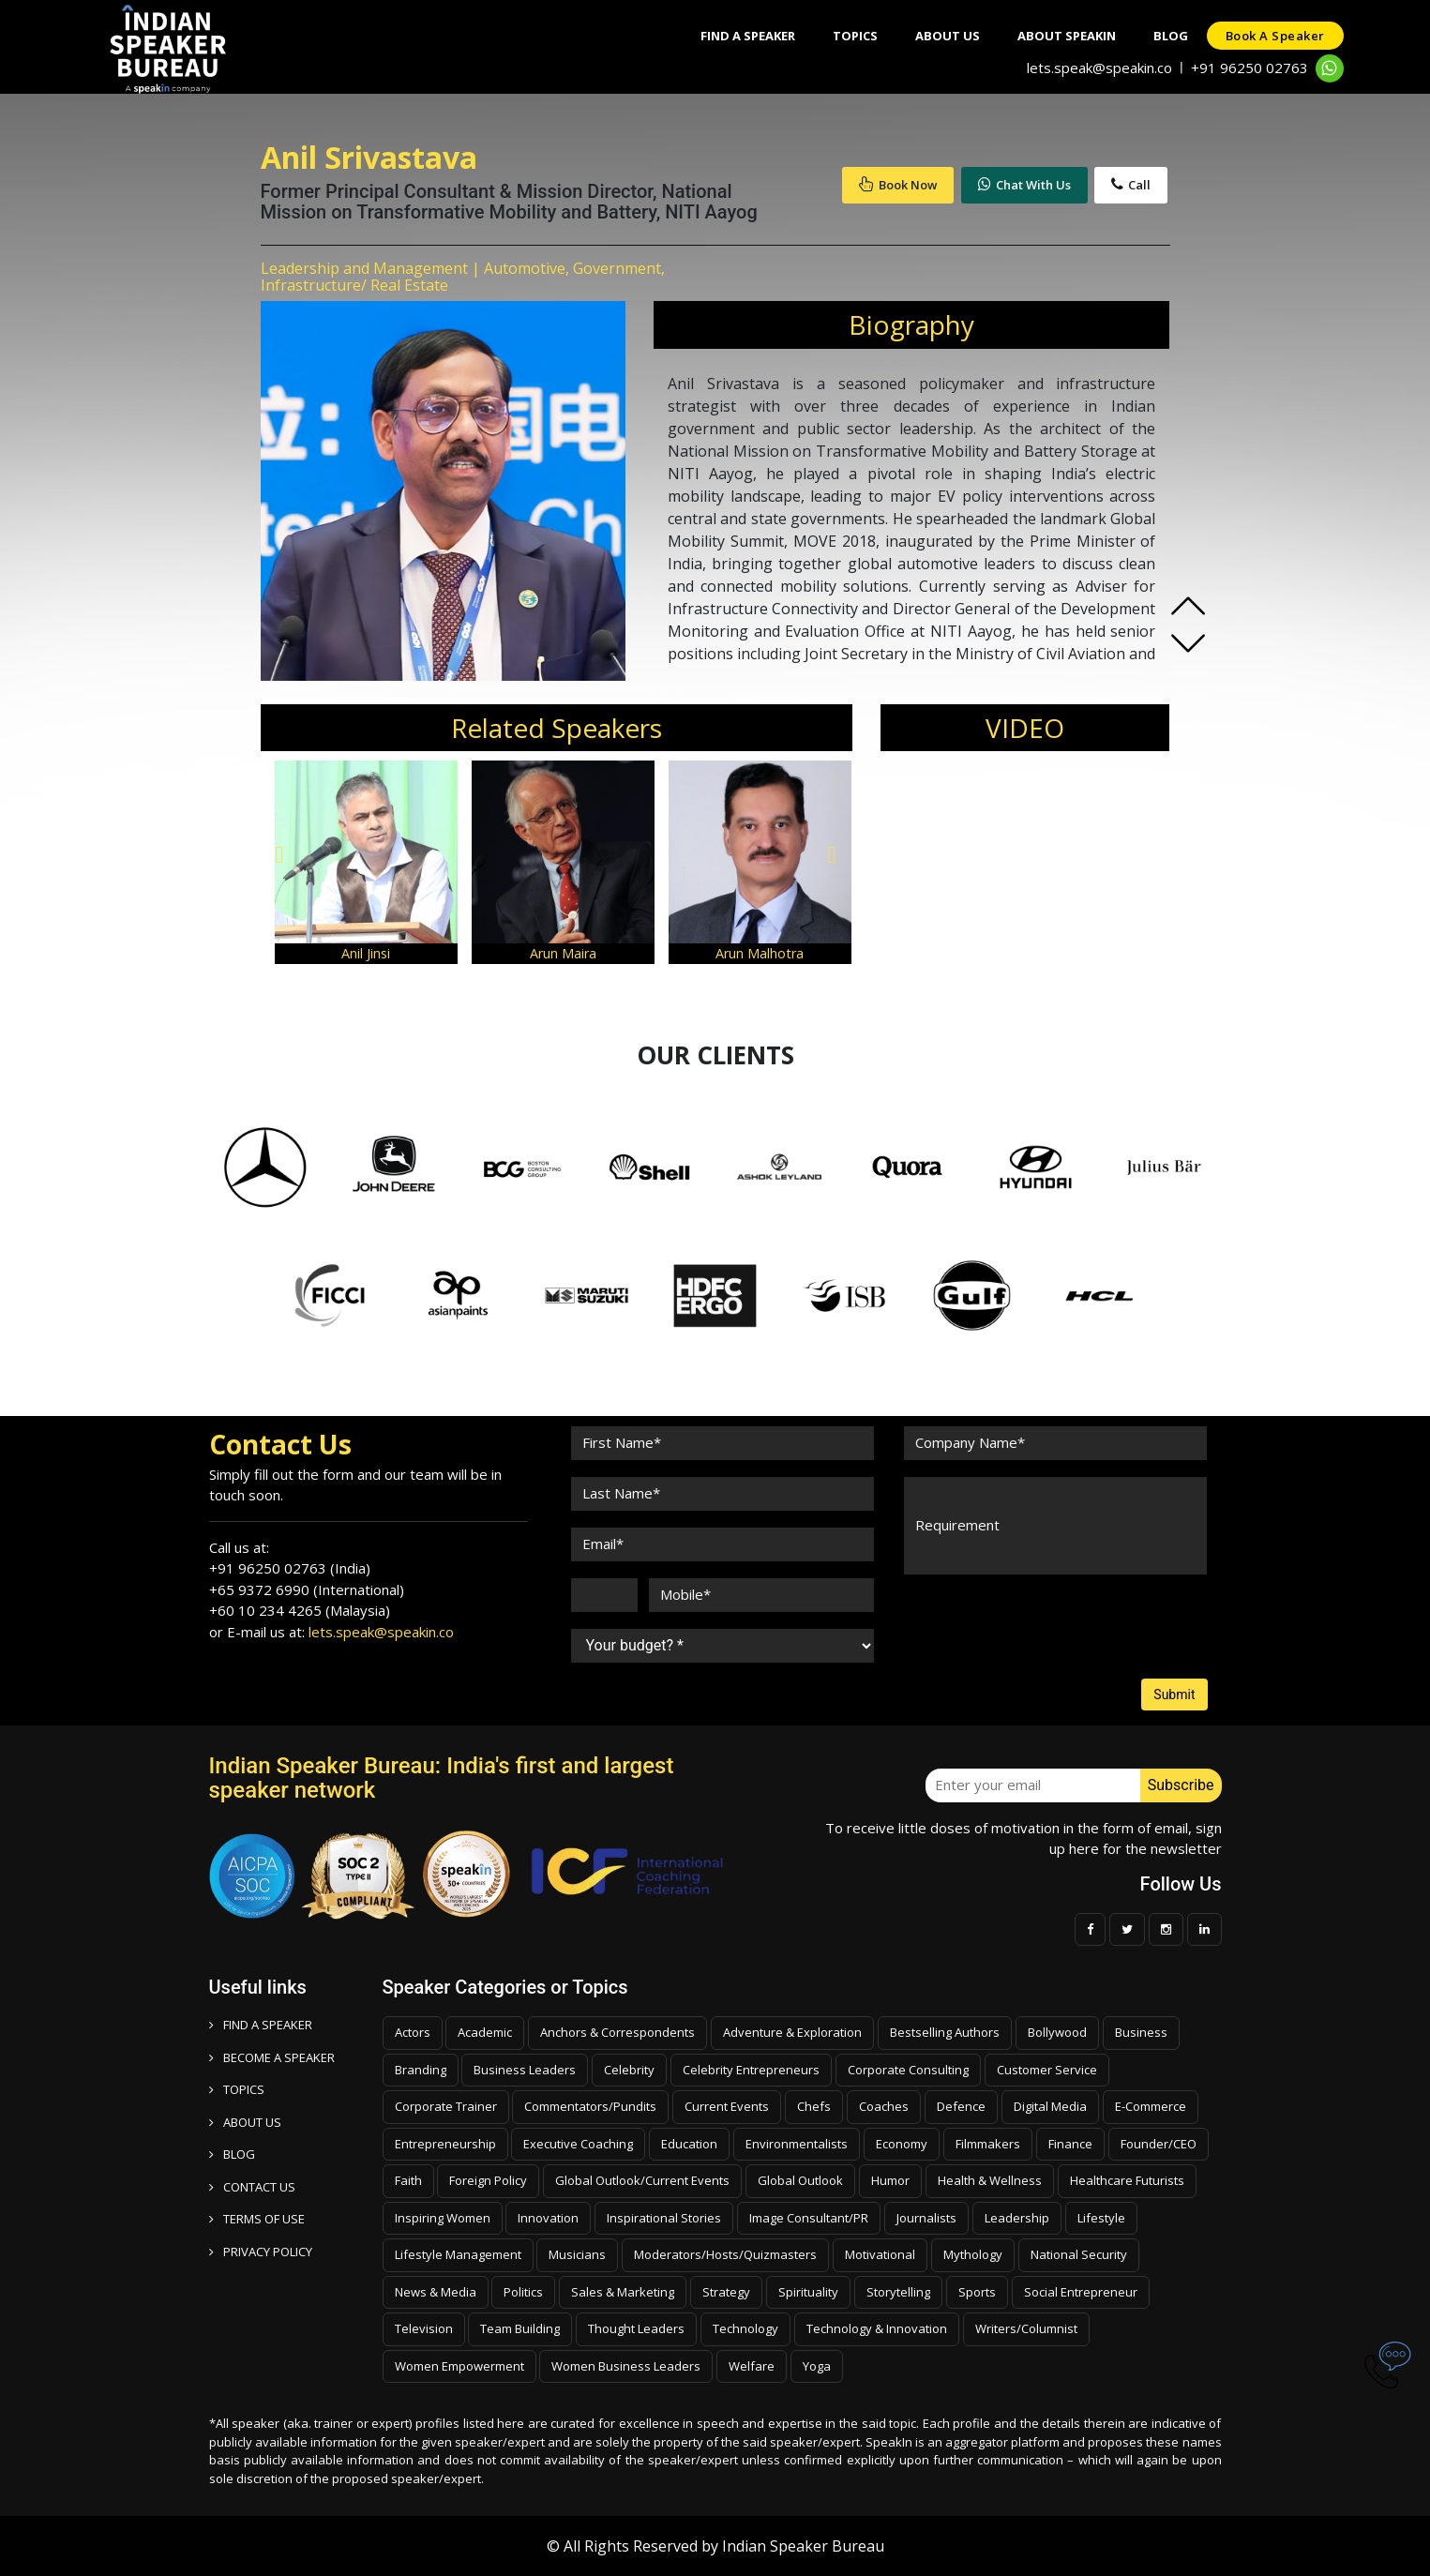 This screenshot has width=1430, height=2576. Describe the element at coordinates (745, 2328) in the screenshot. I see `Technology` at that location.